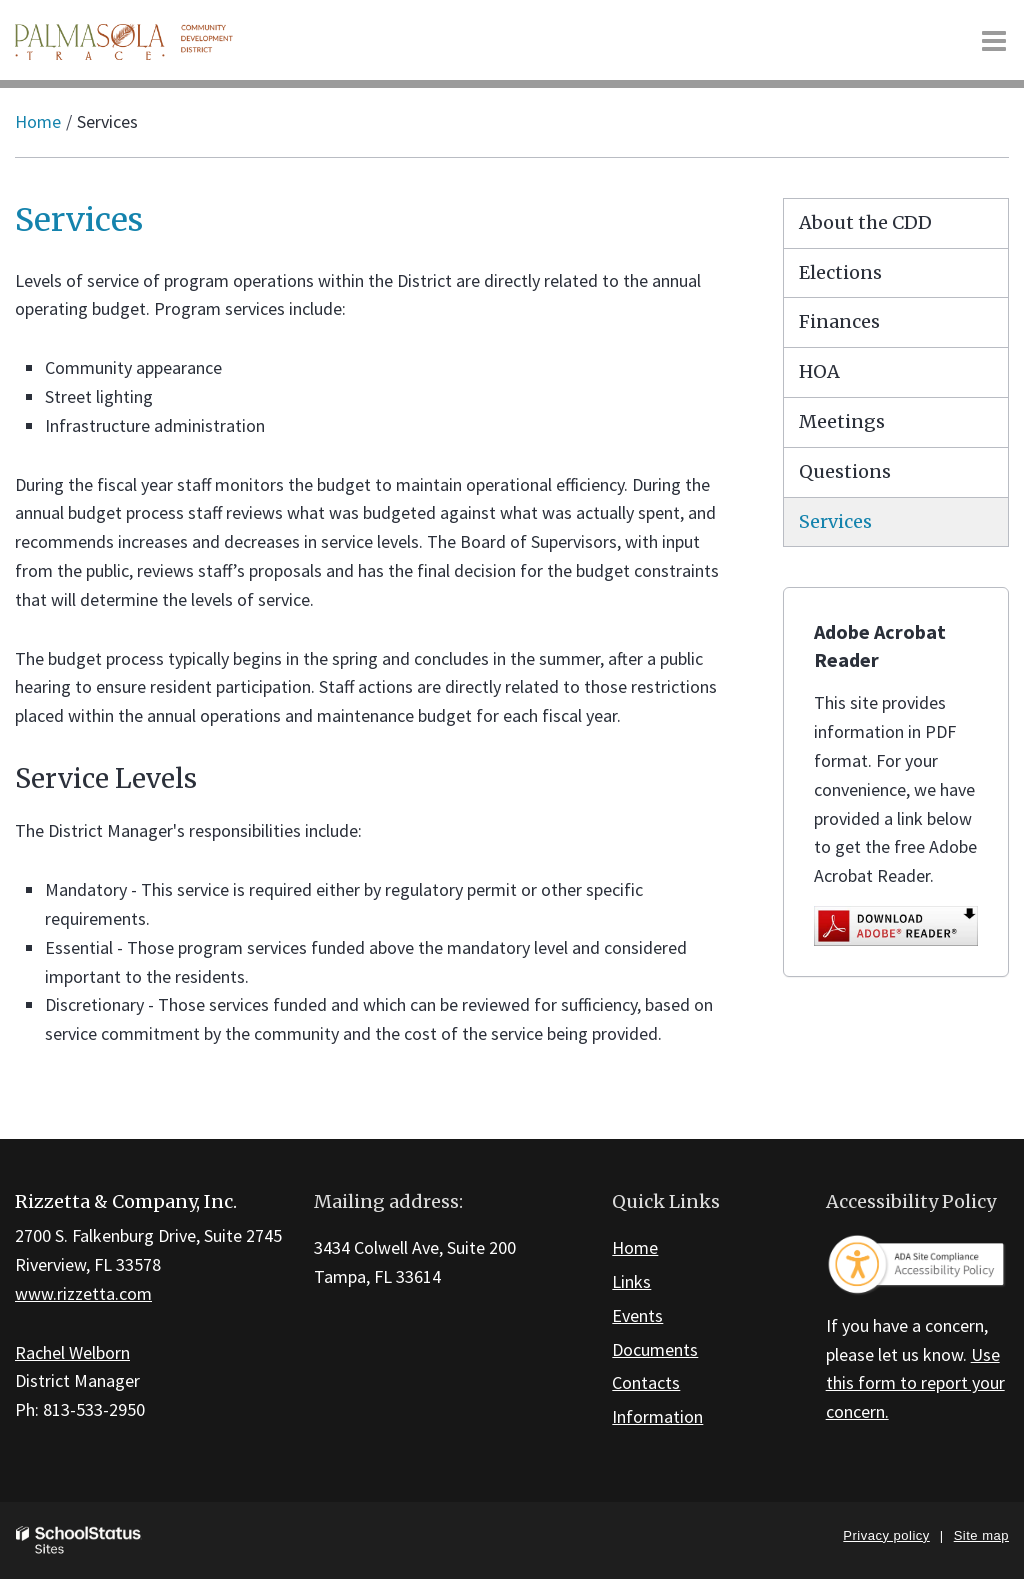  What do you see at coordinates (657, 1416) in the screenshot?
I see `Information` at bounding box center [657, 1416].